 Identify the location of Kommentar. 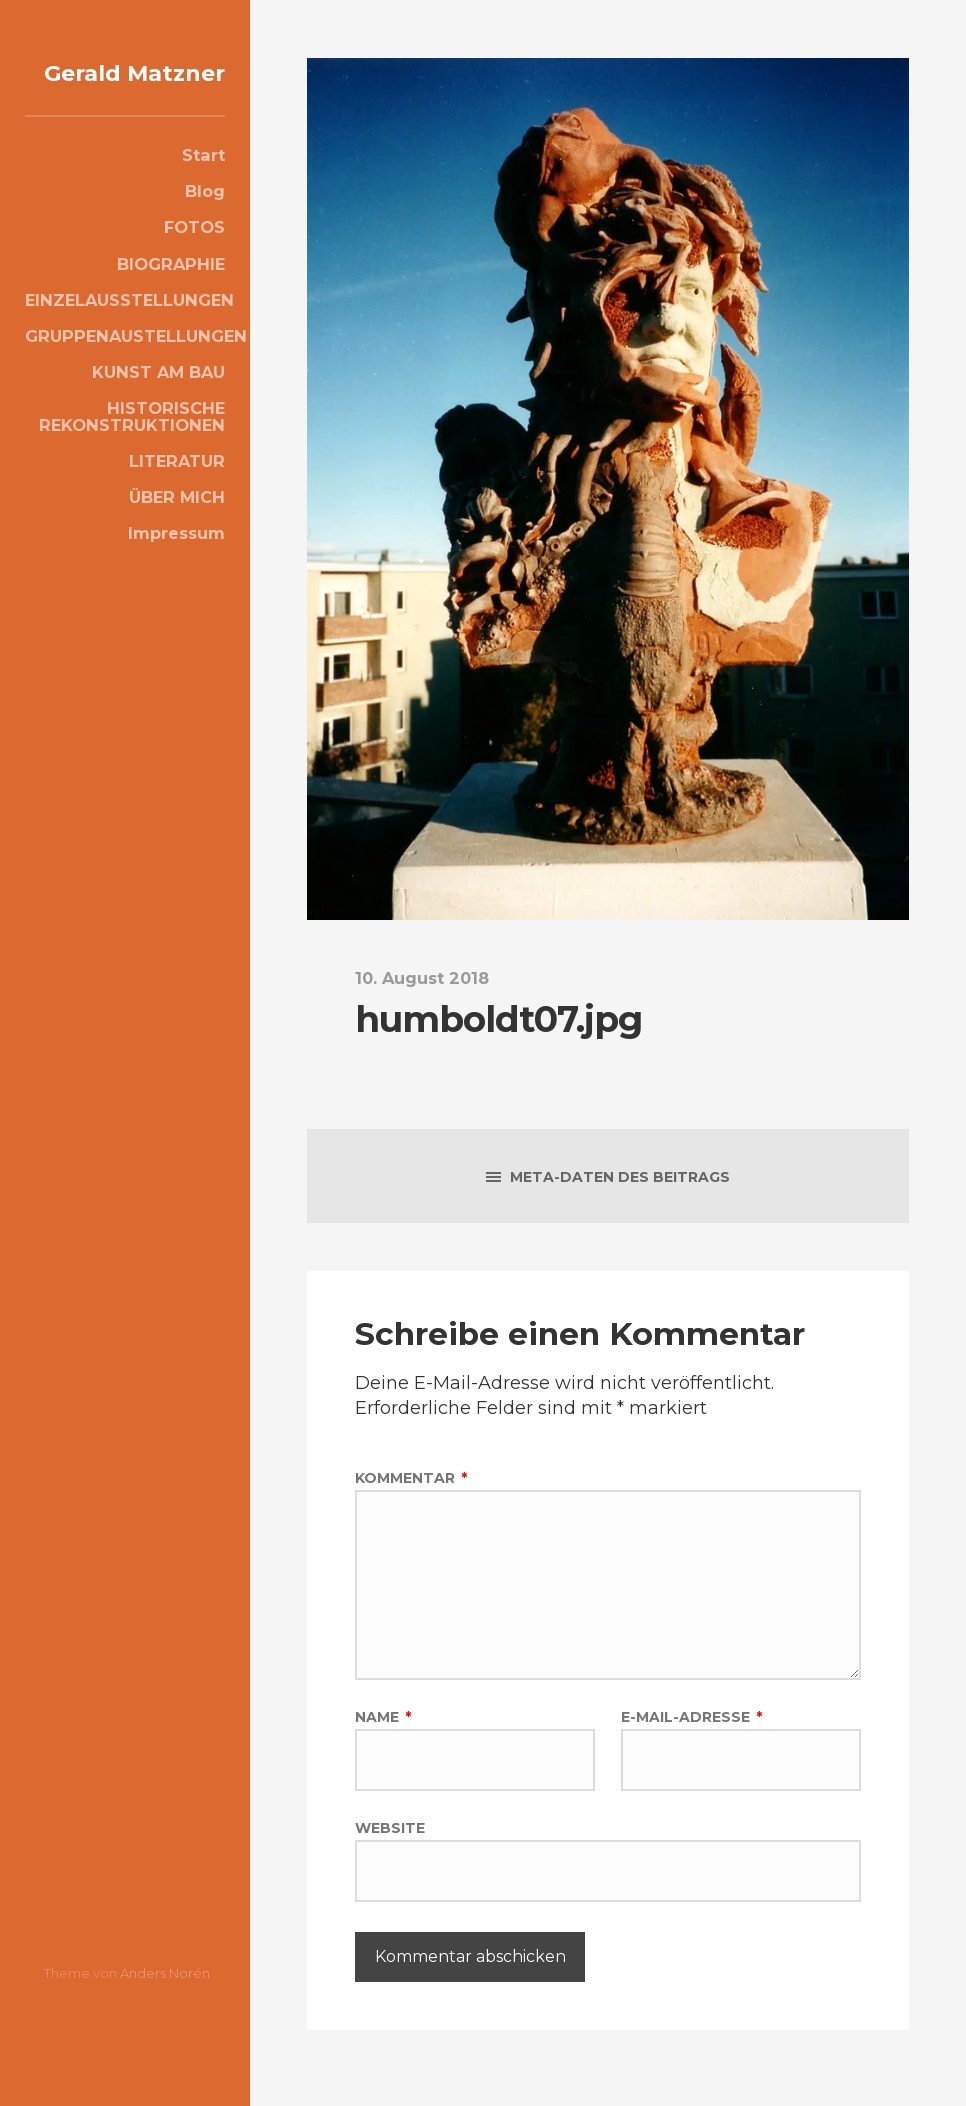
(411, 1478).